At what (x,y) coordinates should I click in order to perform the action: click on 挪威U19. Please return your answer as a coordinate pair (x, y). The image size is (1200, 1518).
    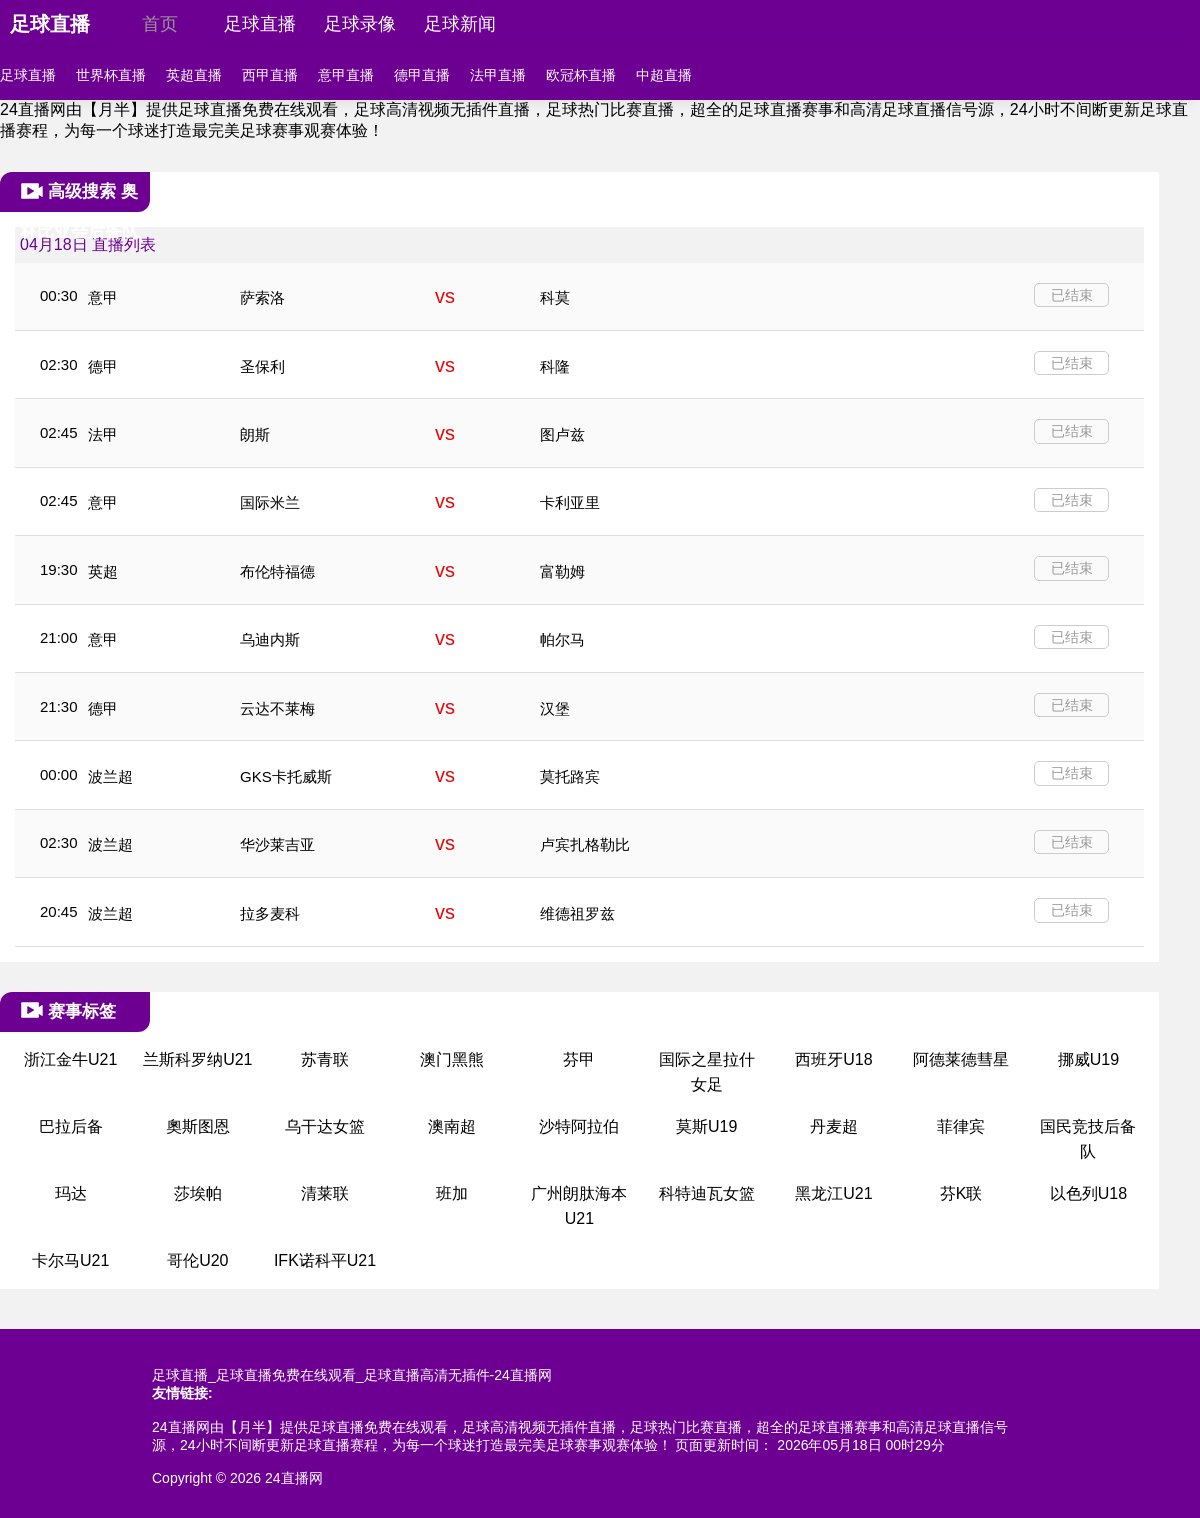
    Looking at the image, I should click on (1088, 1059).